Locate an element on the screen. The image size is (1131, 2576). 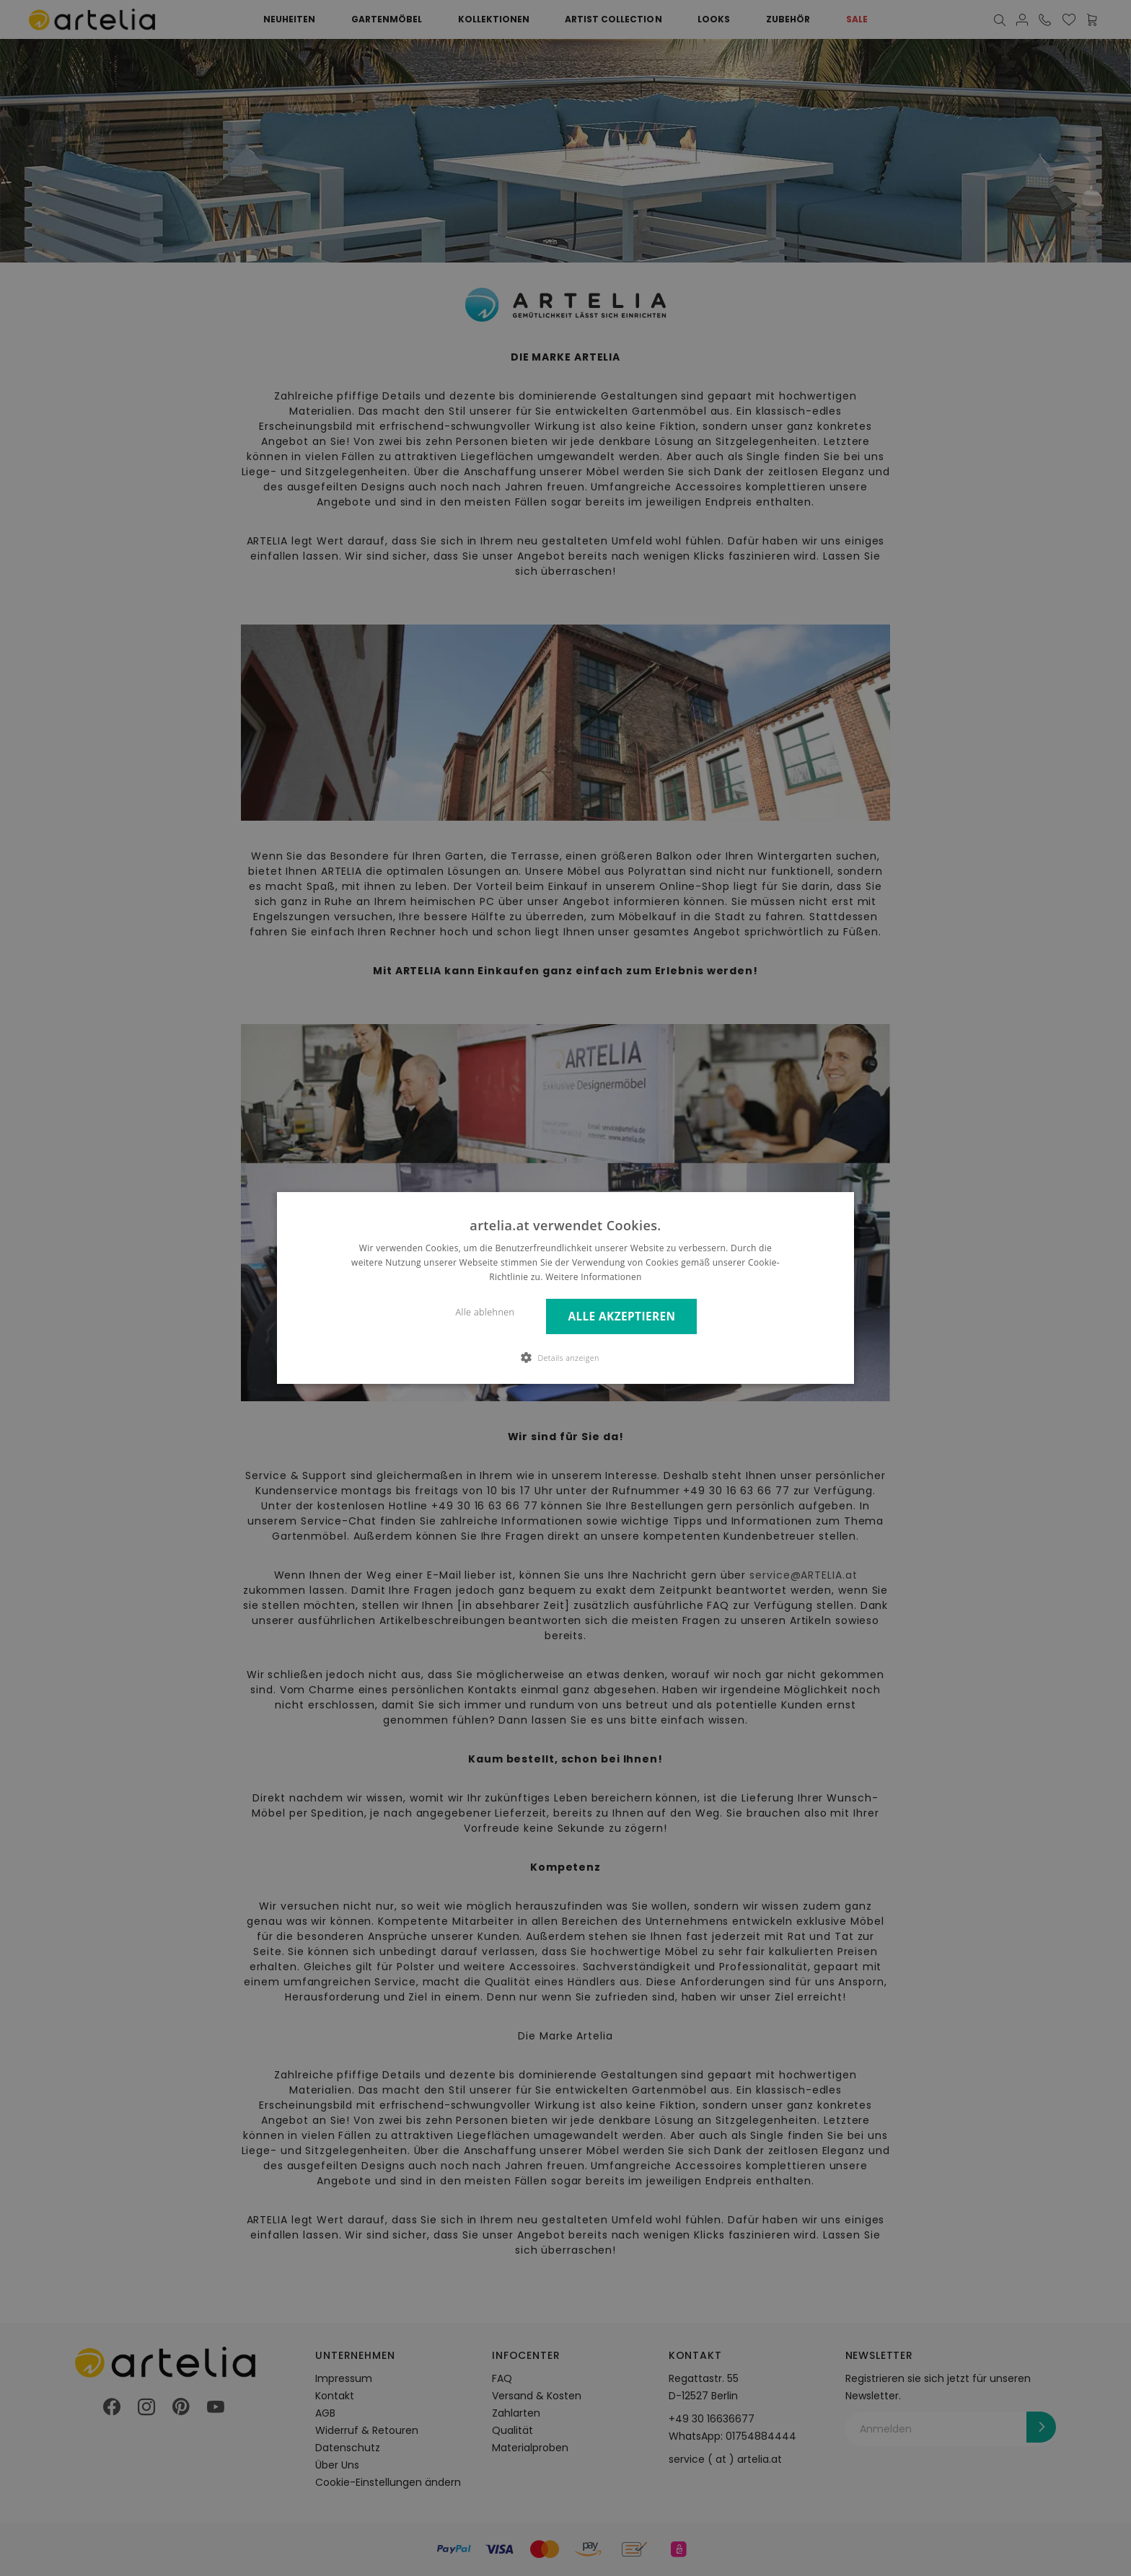
[button] is located at coordinates (565, 1357).